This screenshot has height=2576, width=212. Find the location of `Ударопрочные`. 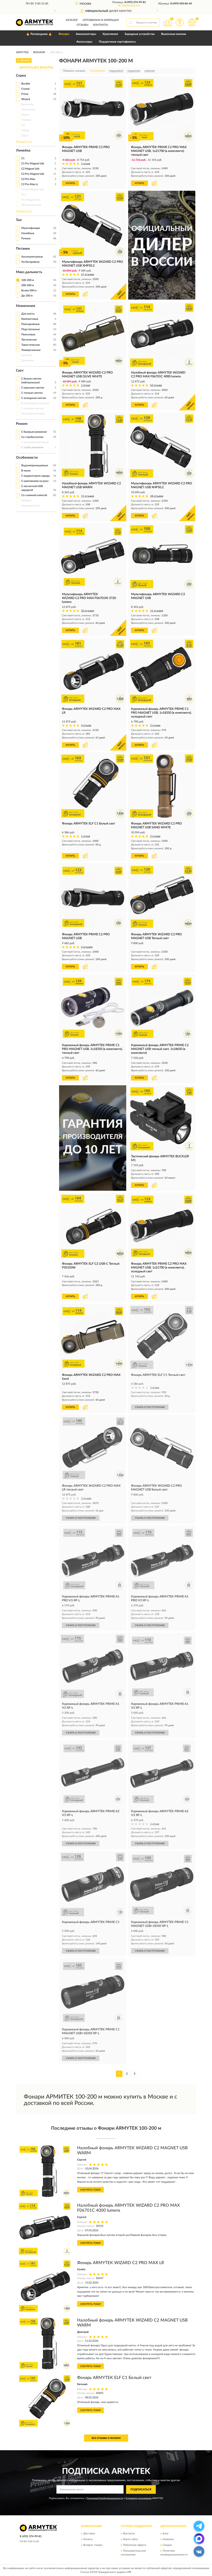

Ударопрочные is located at coordinates (30, 505).